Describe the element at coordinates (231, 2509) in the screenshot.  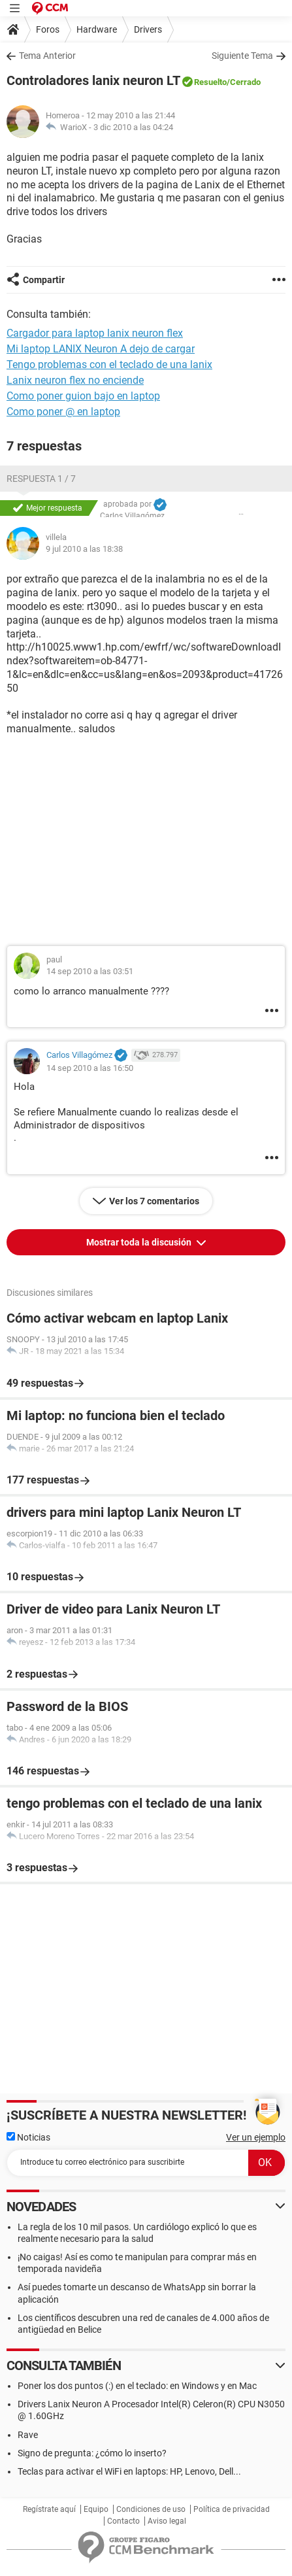
I see `Política de privacidad` at that location.